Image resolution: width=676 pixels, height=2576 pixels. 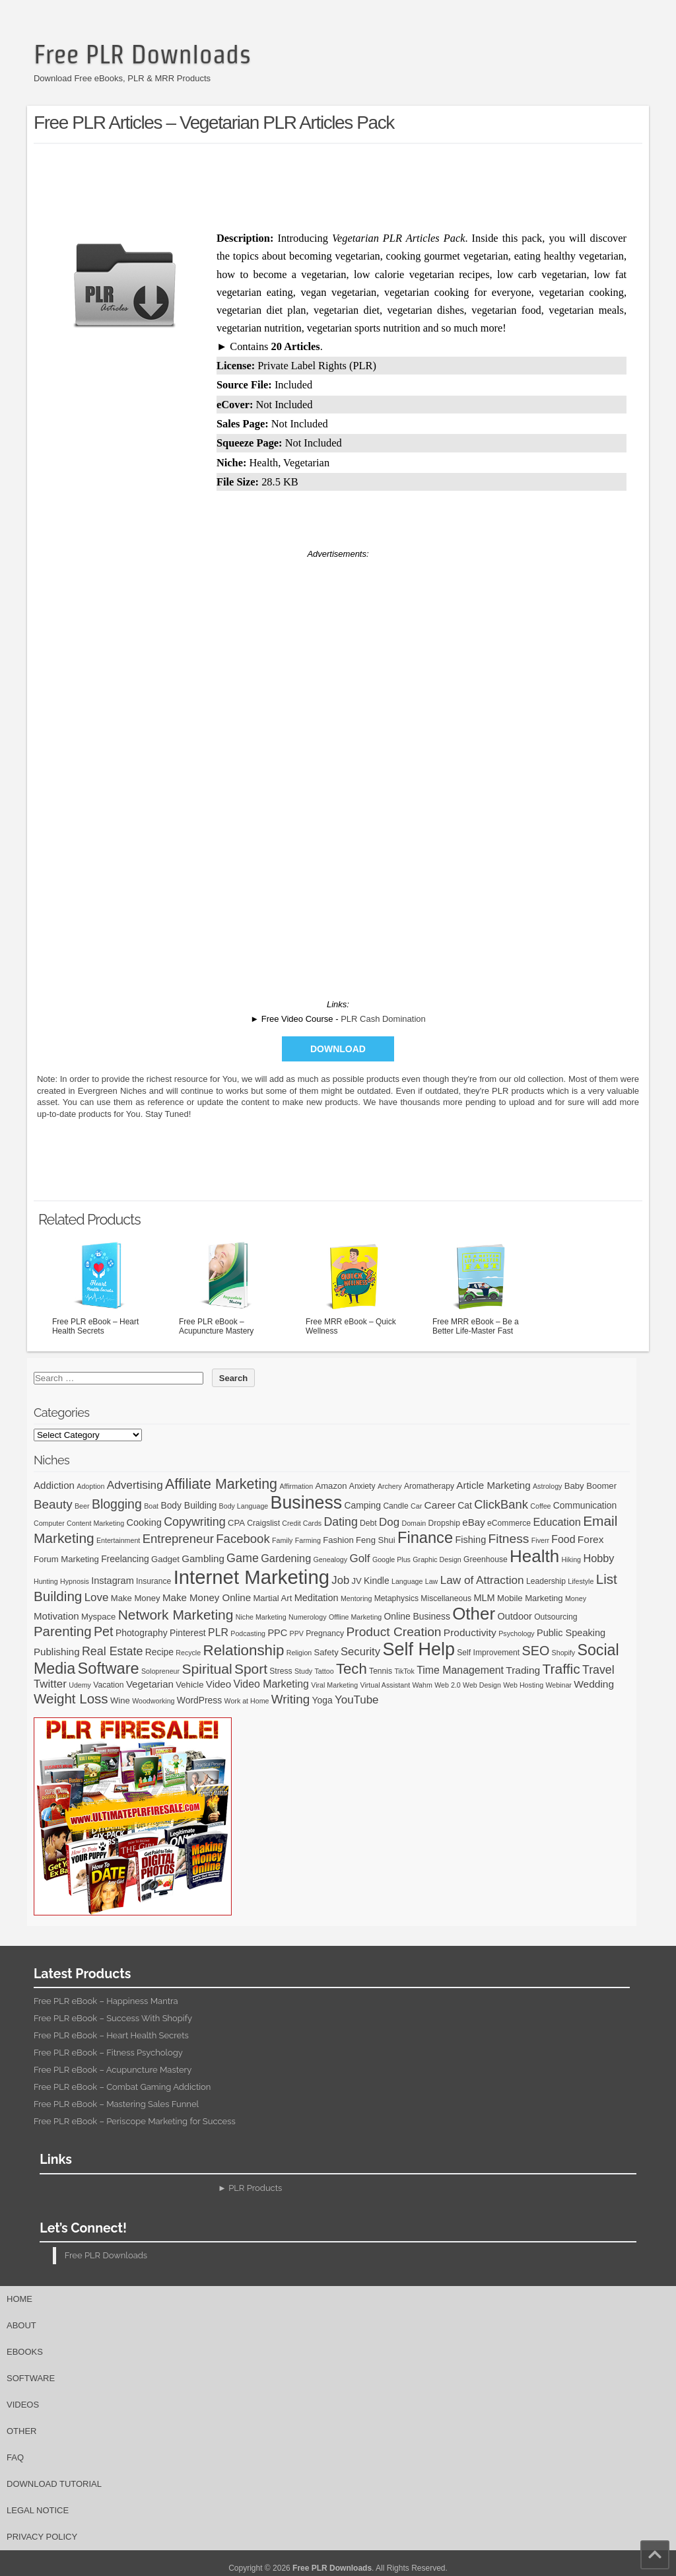 What do you see at coordinates (338, 1049) in the screenshot?
I see `Download` at bounding box center [338, 1049].